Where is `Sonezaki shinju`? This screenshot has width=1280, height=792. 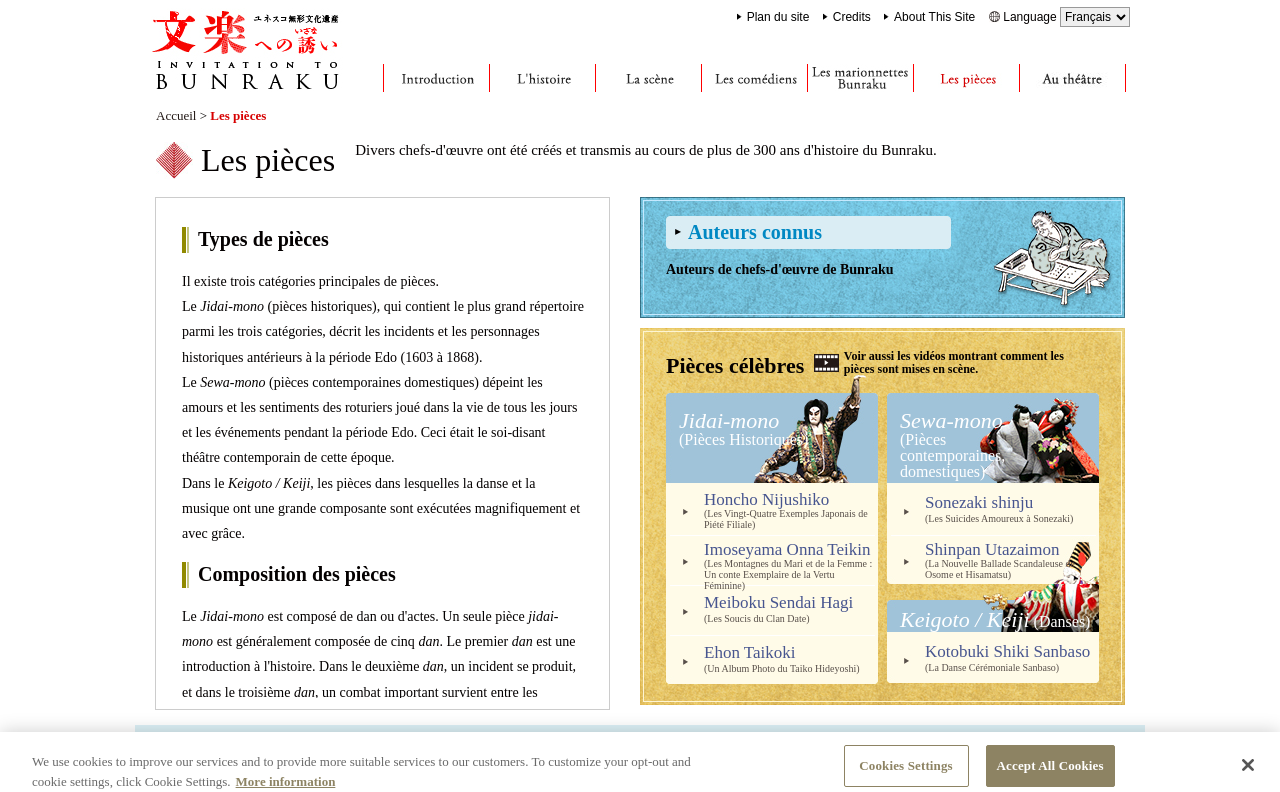
Sonezaki shinju is located at coordinates (1012, 508).